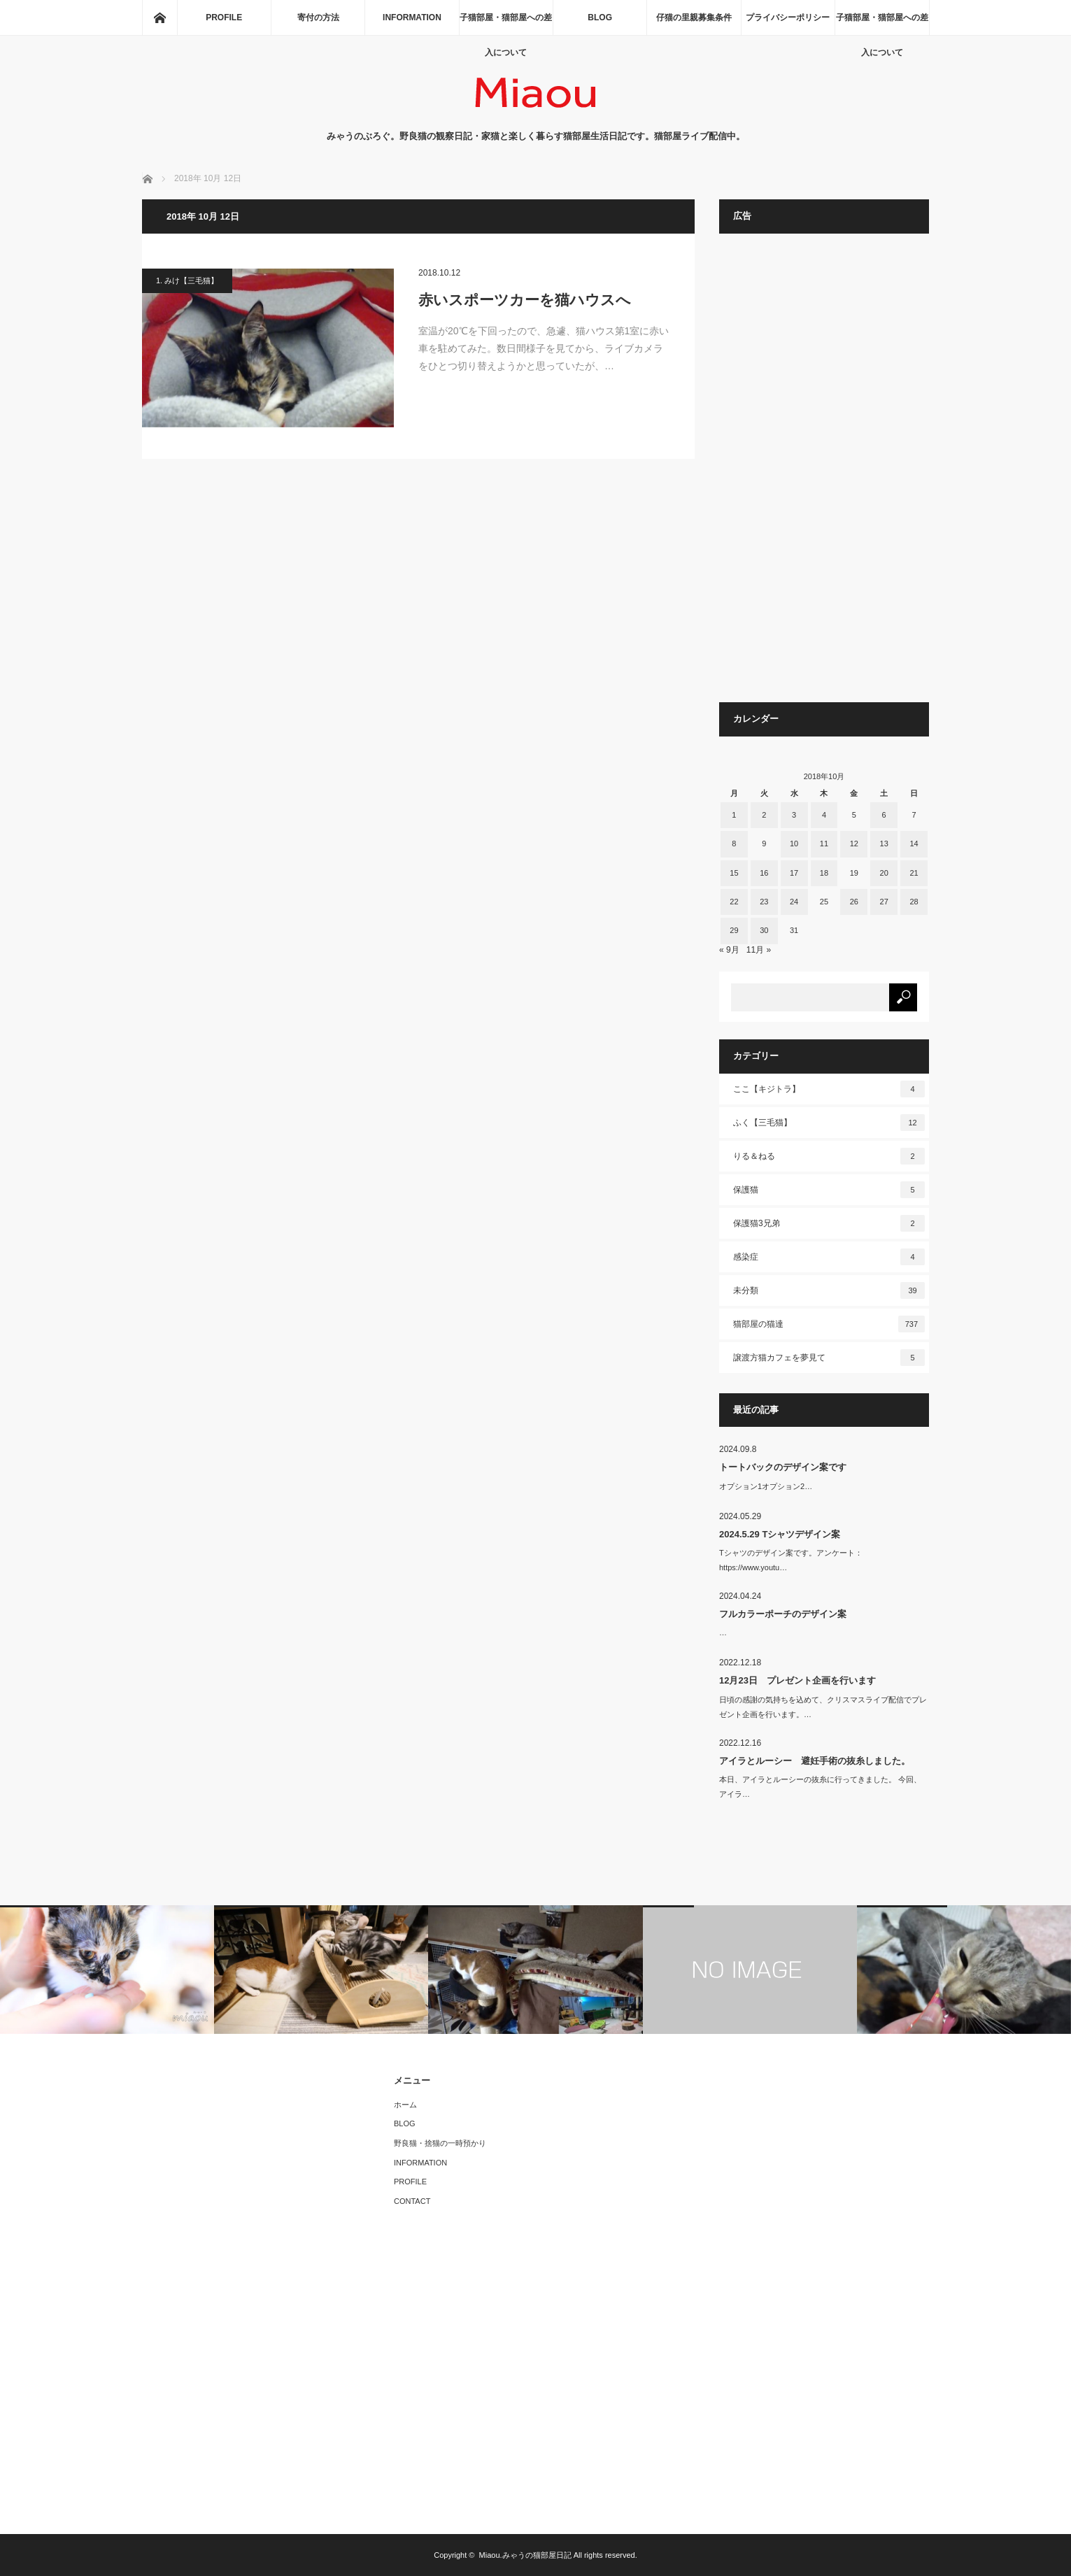 This screenshot has width=1071, height=2576. Describe the element at coordinates (913, 843) in the screenshot. I see `14 [2018年10月14日 に投稿を公開]` at that location.